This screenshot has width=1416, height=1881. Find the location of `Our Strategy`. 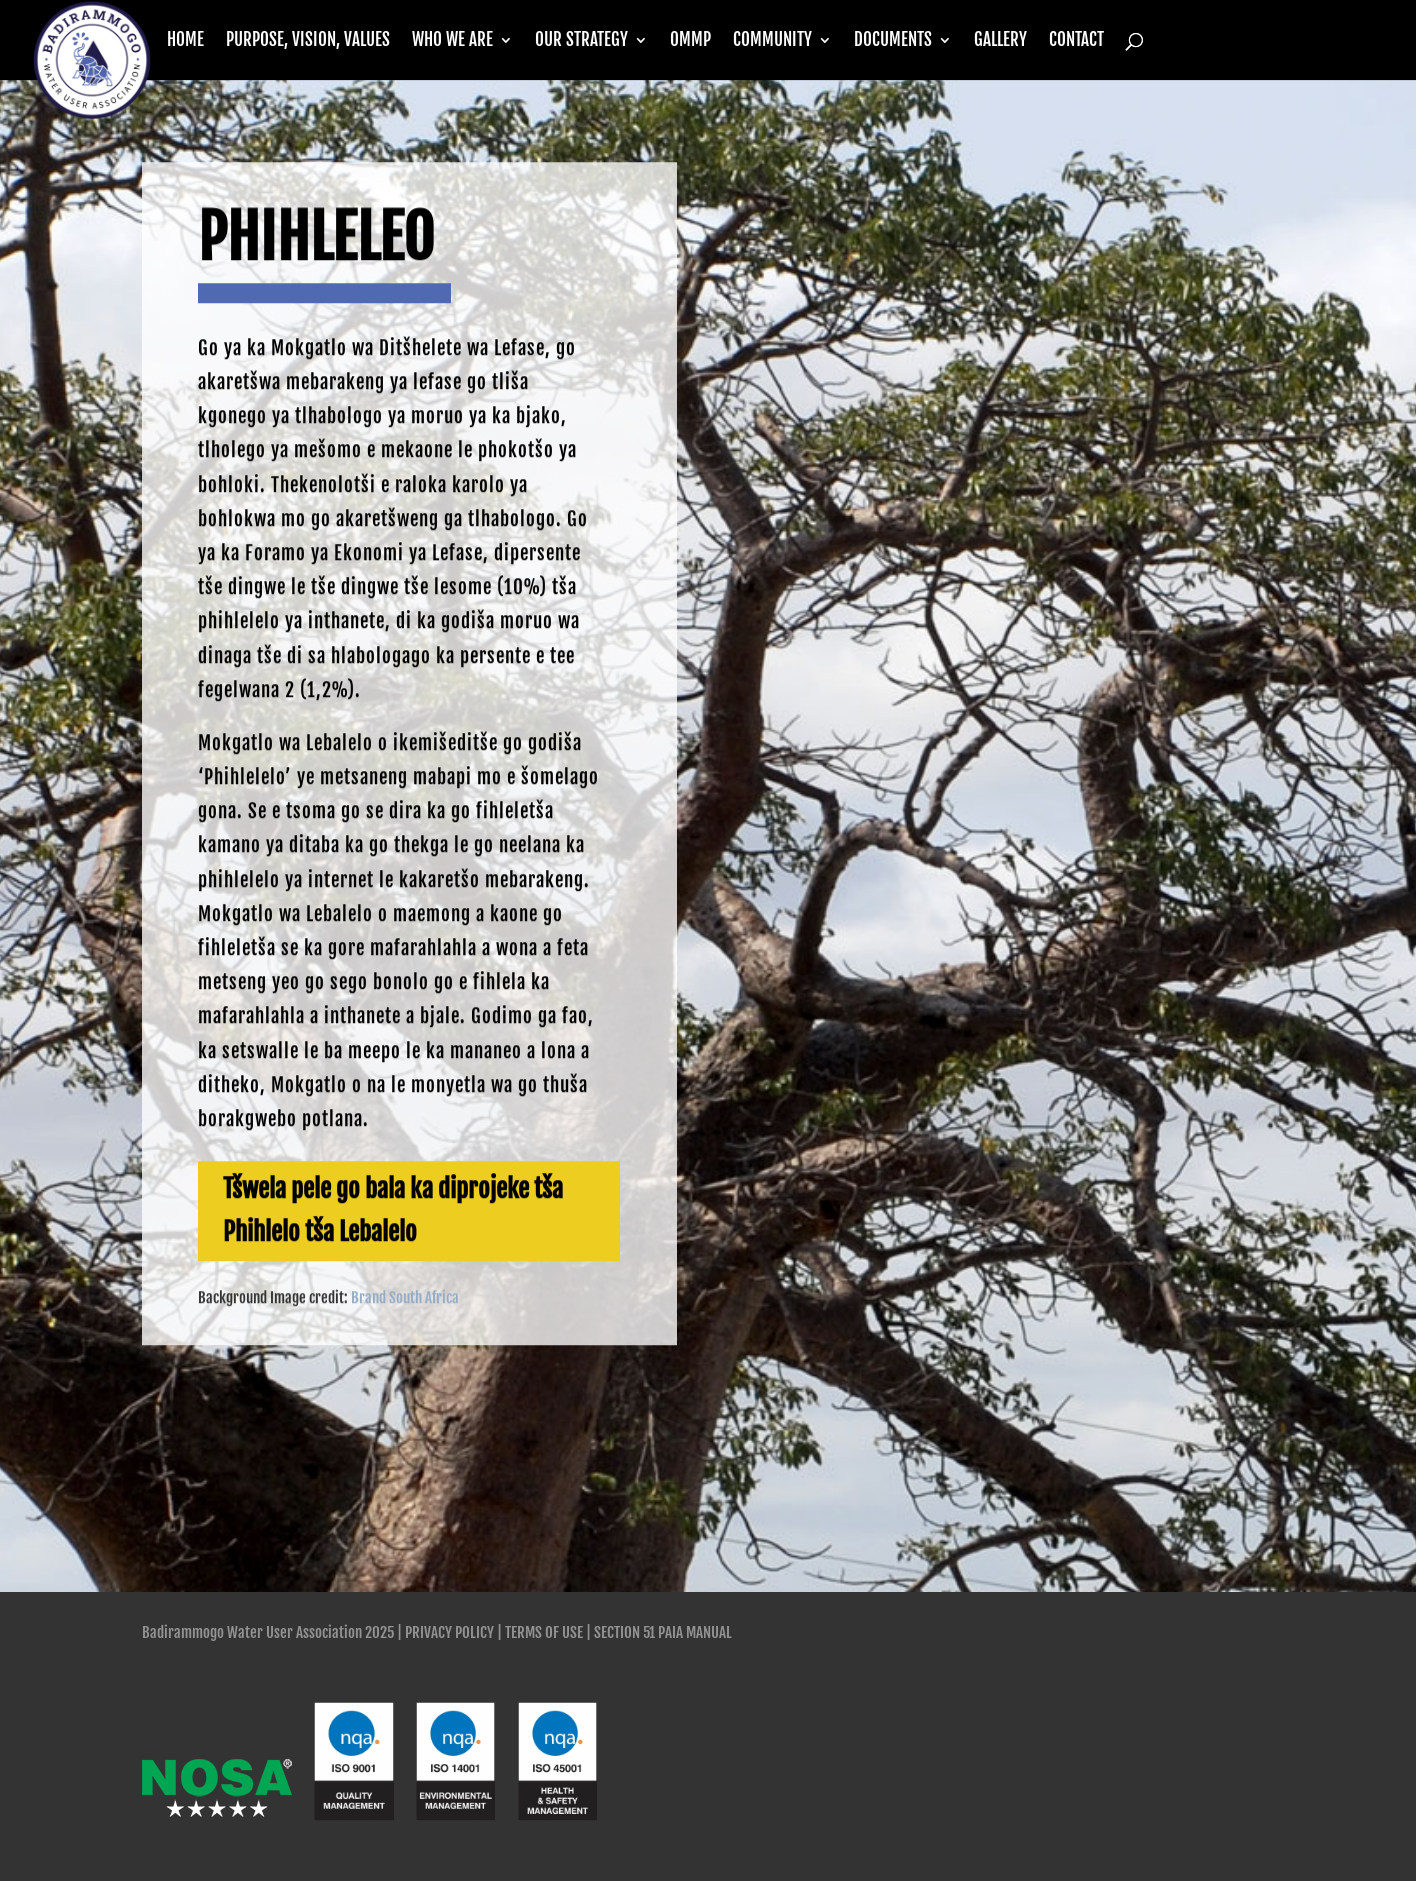

Our Strategy is located at coordinates (581, 41).